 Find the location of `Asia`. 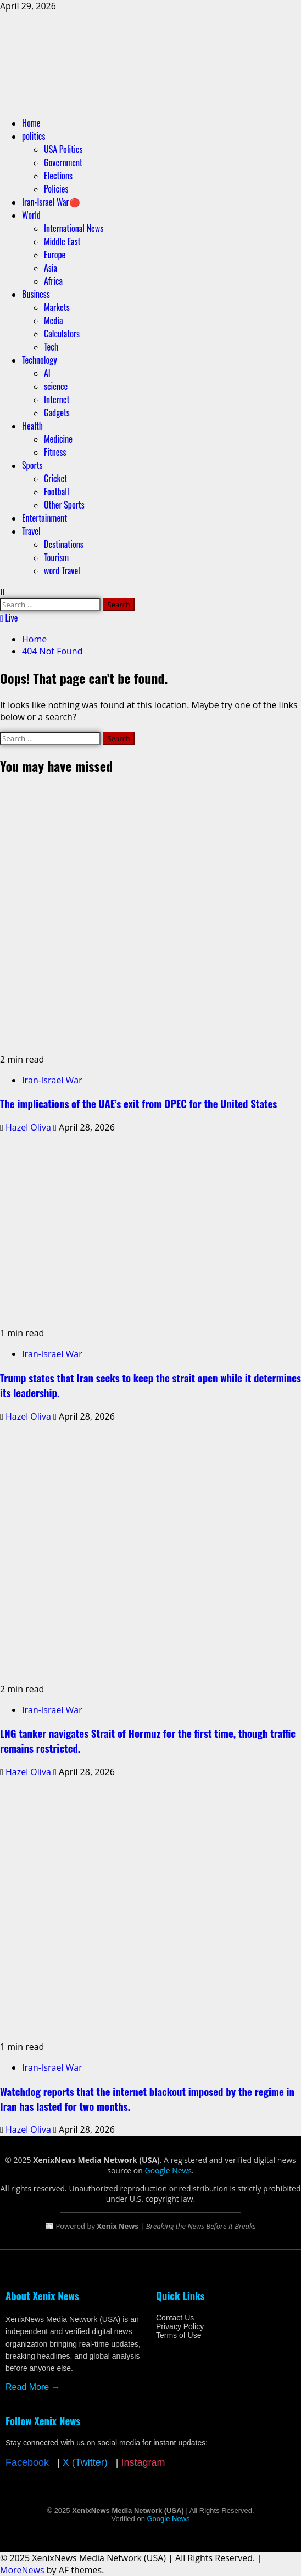

Asia is located at coordinates (50, 267).